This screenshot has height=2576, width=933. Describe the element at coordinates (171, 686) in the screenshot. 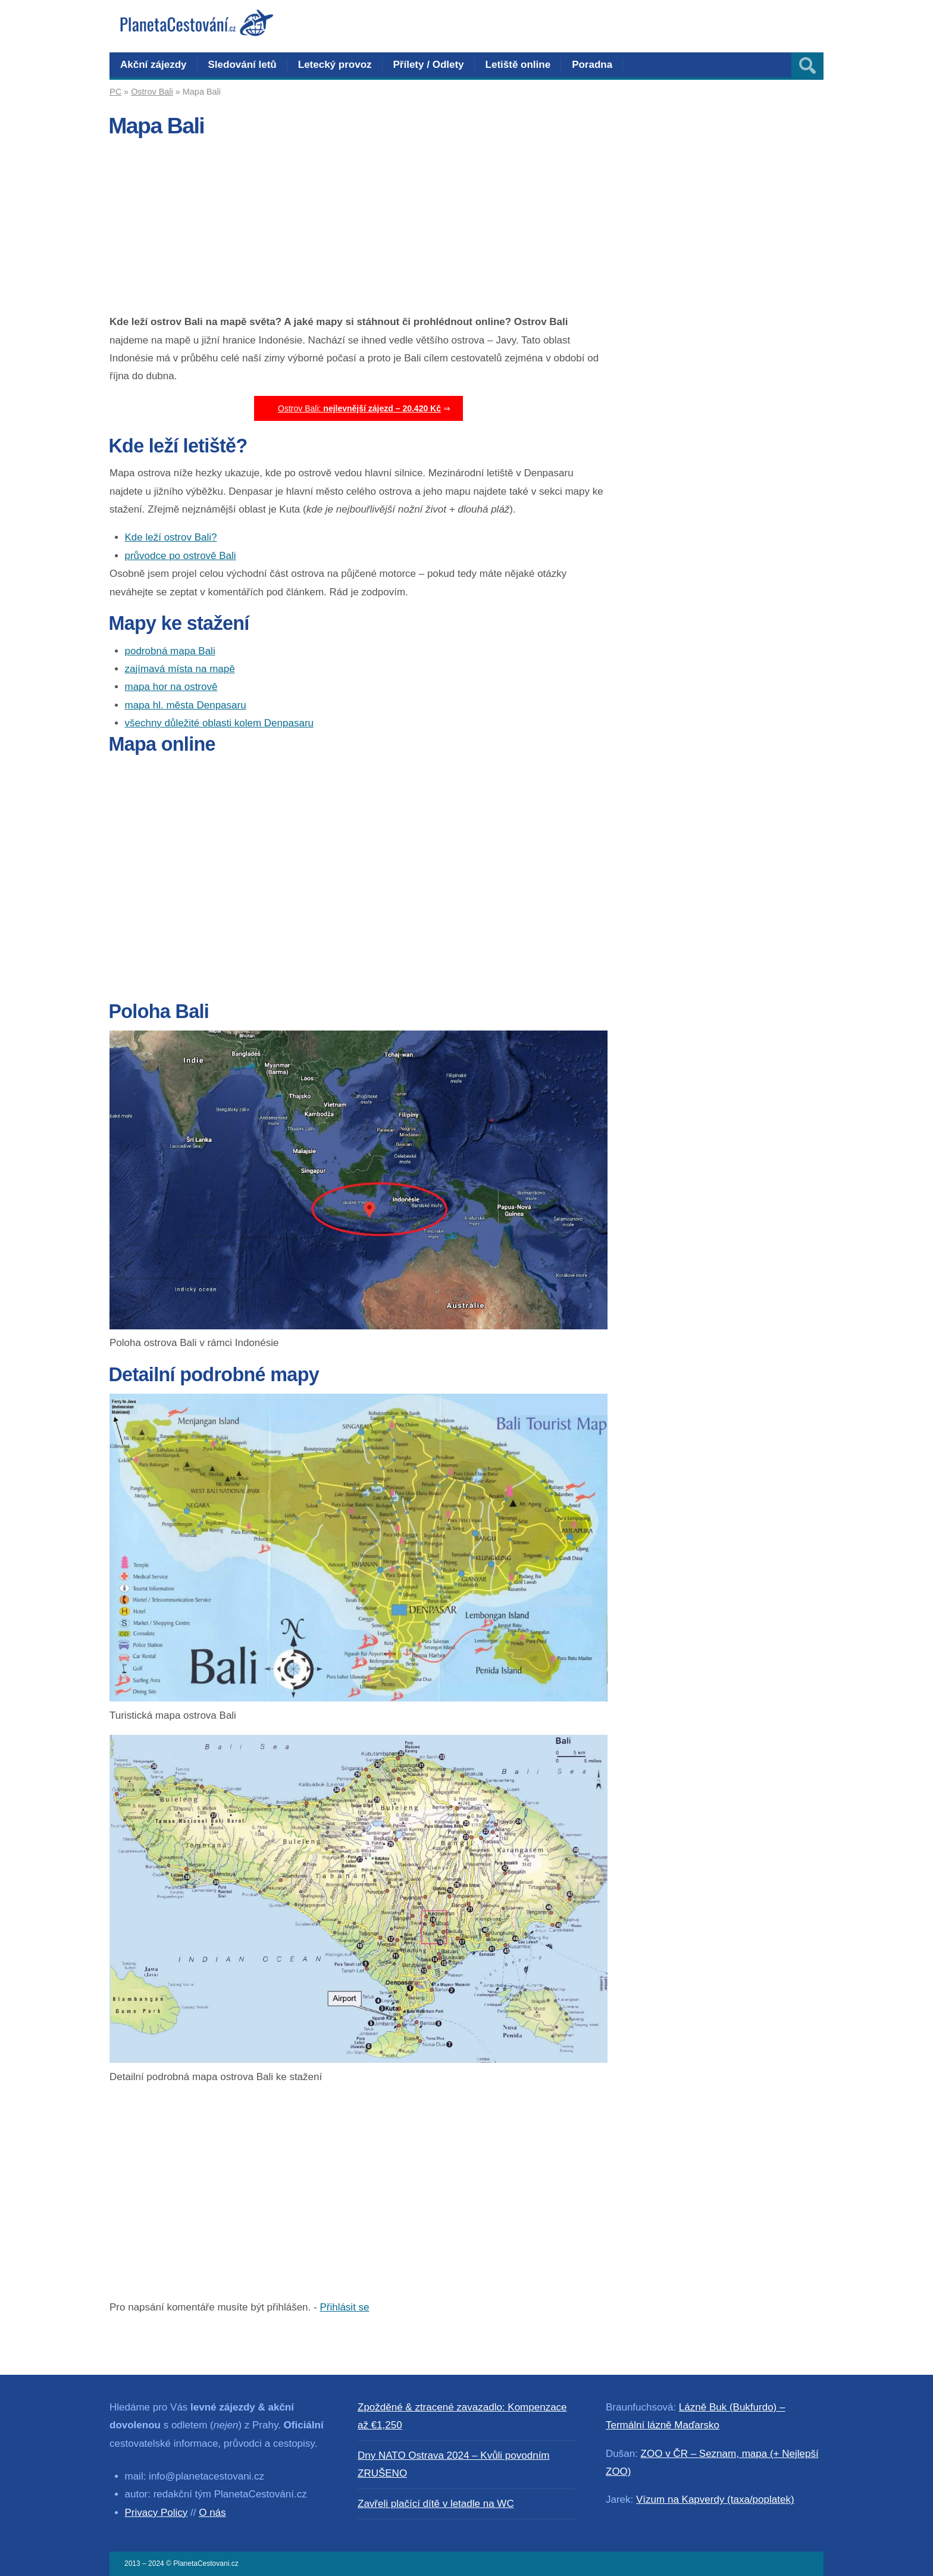

I see `mapa hor na ostrově` at that location.